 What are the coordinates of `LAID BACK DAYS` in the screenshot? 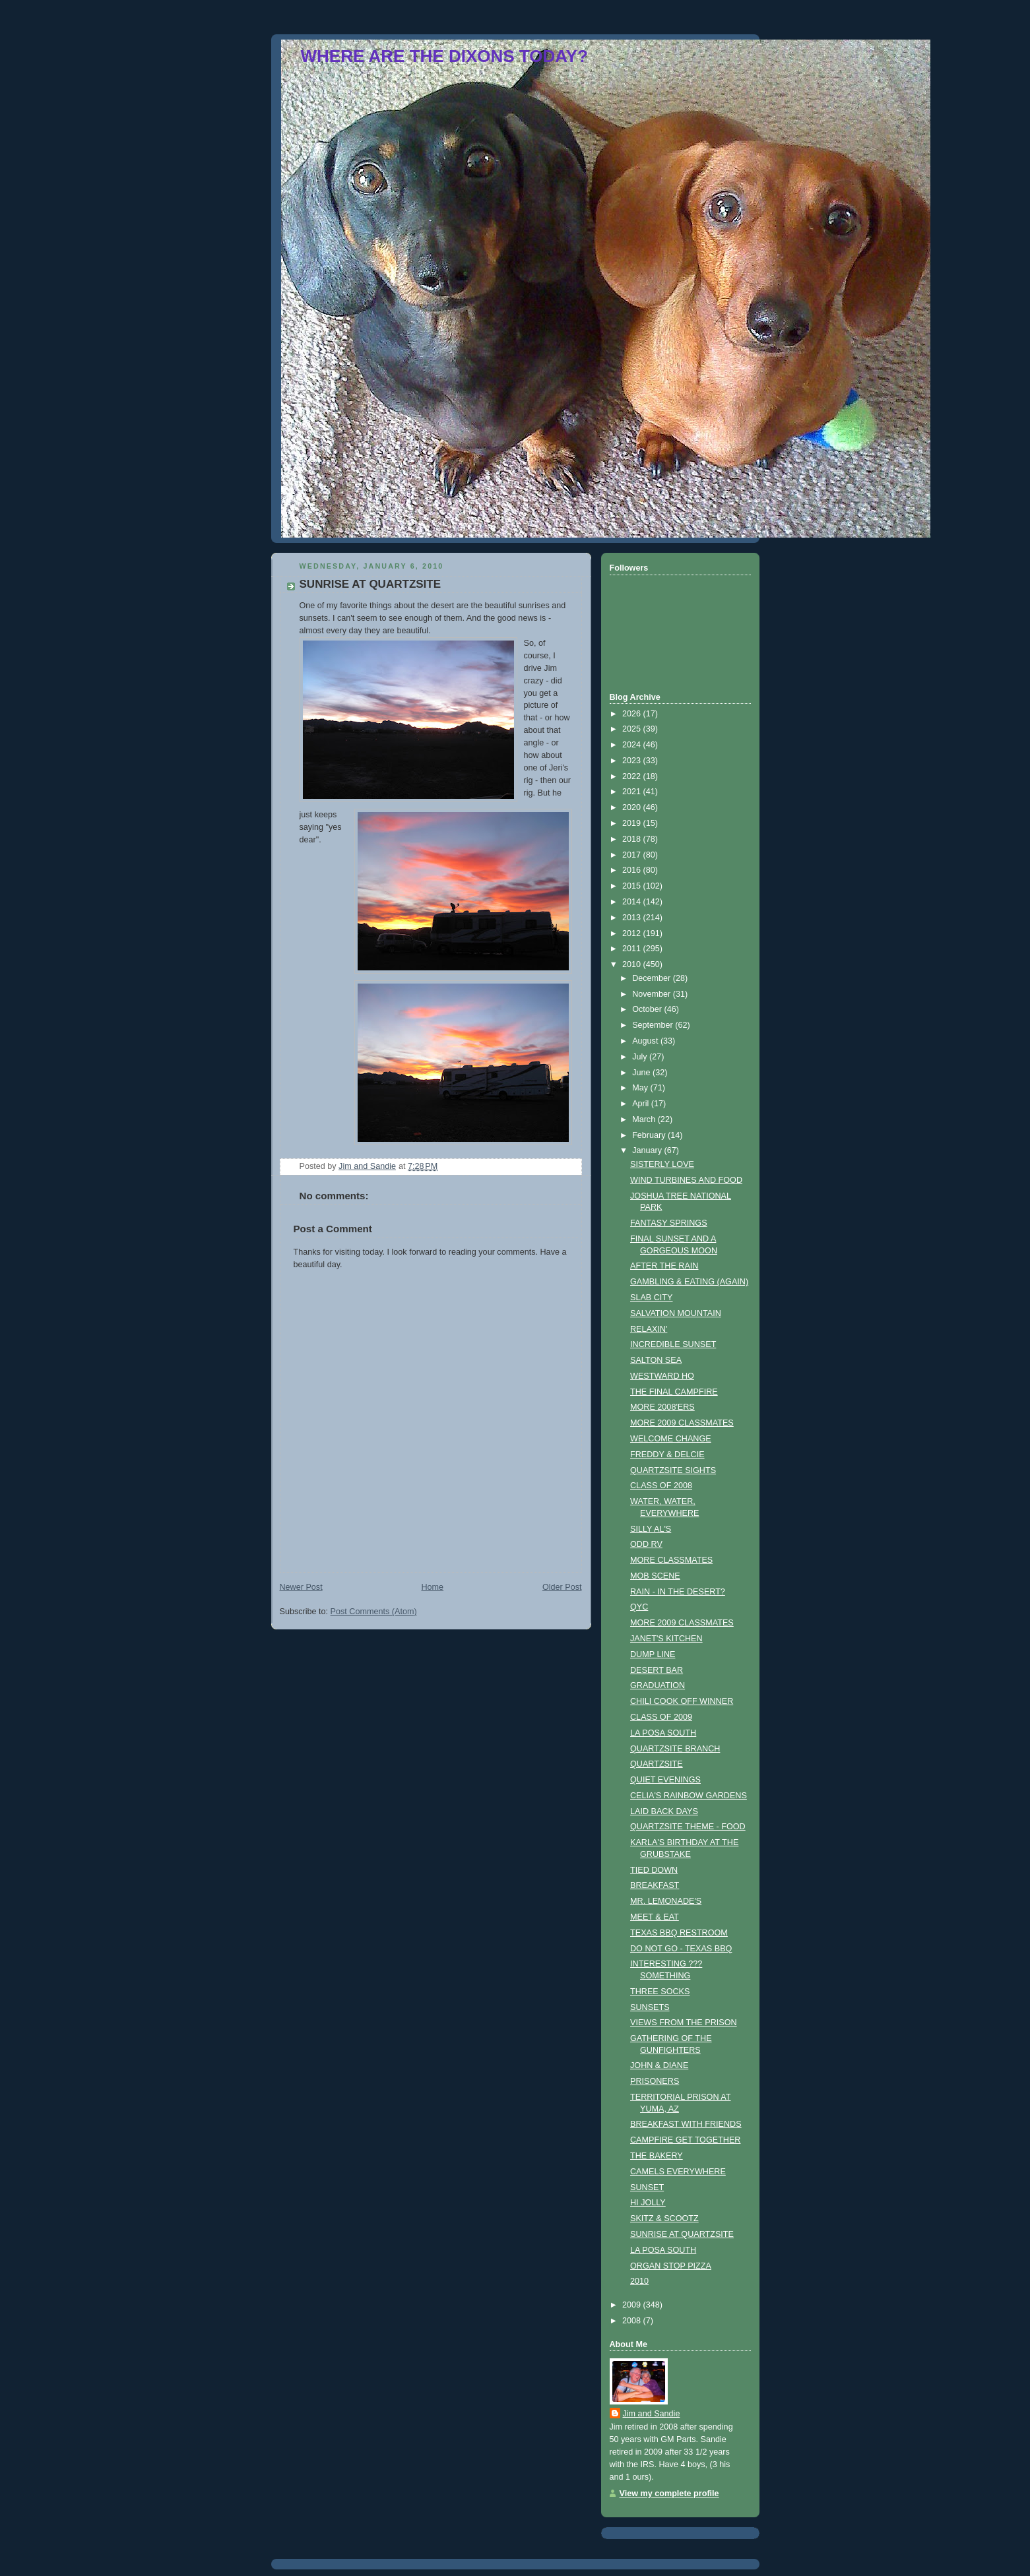 It's located at (664, 1811).